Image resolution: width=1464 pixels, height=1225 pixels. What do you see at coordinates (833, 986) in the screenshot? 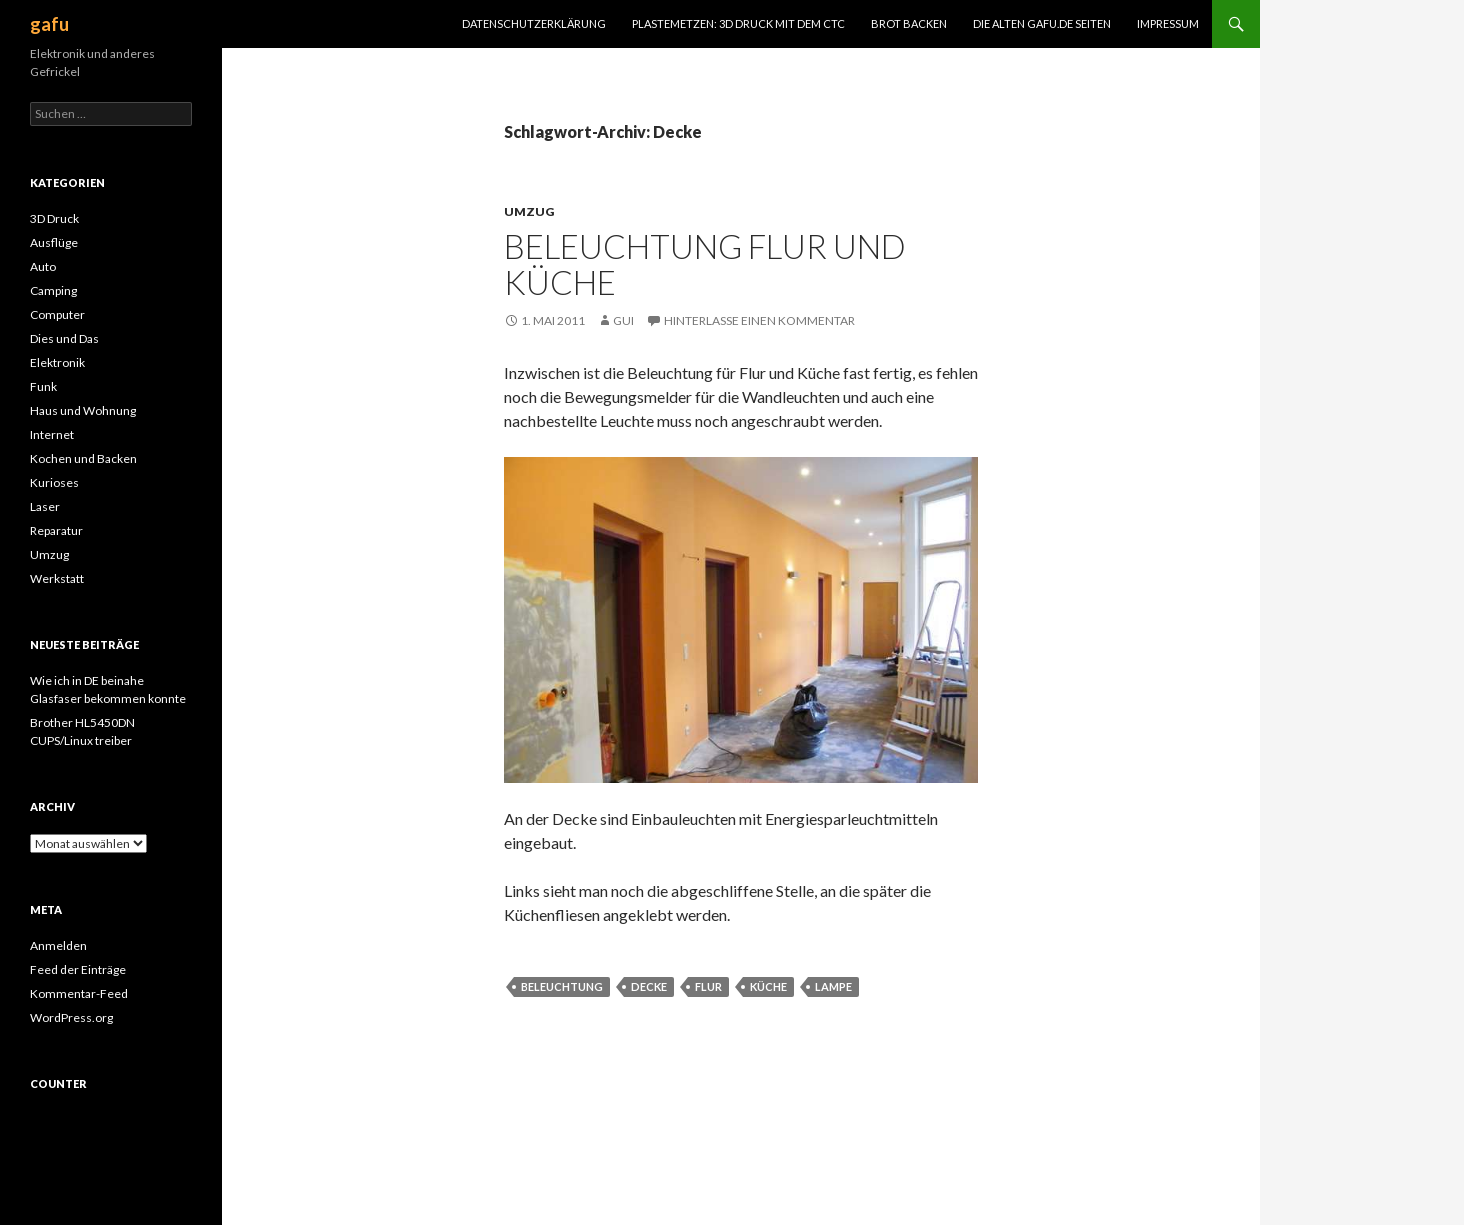
I see `Lampe` at bounding box center [833, 986].